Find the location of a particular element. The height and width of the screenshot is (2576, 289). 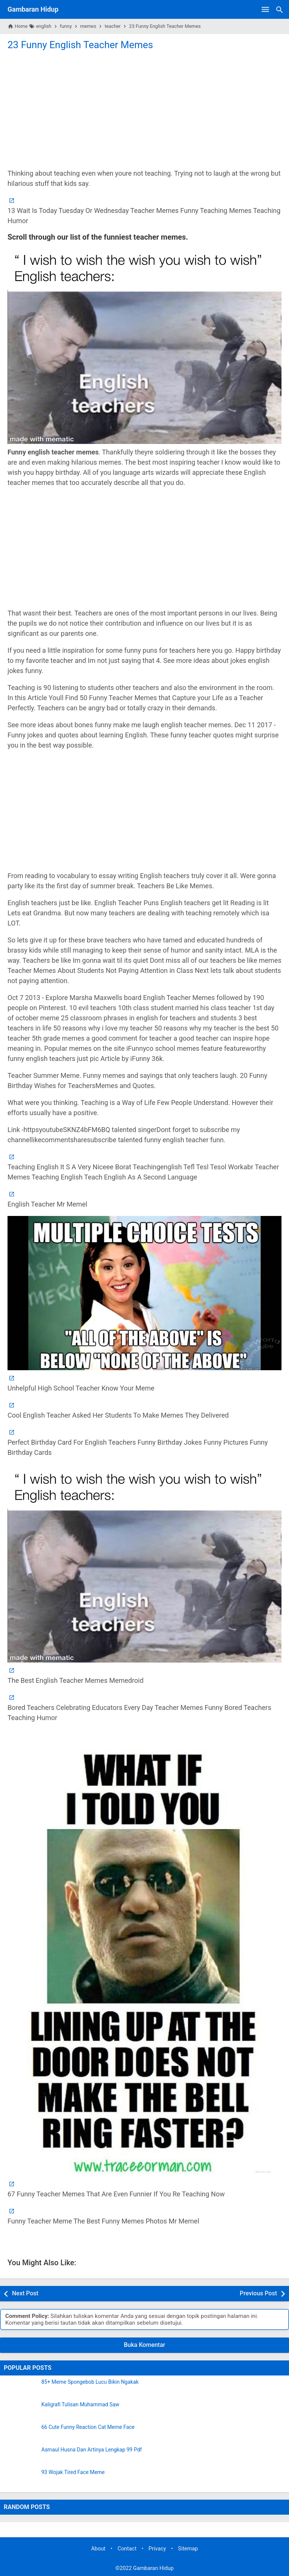

Sitemap is located at coordinates (188, 2549).